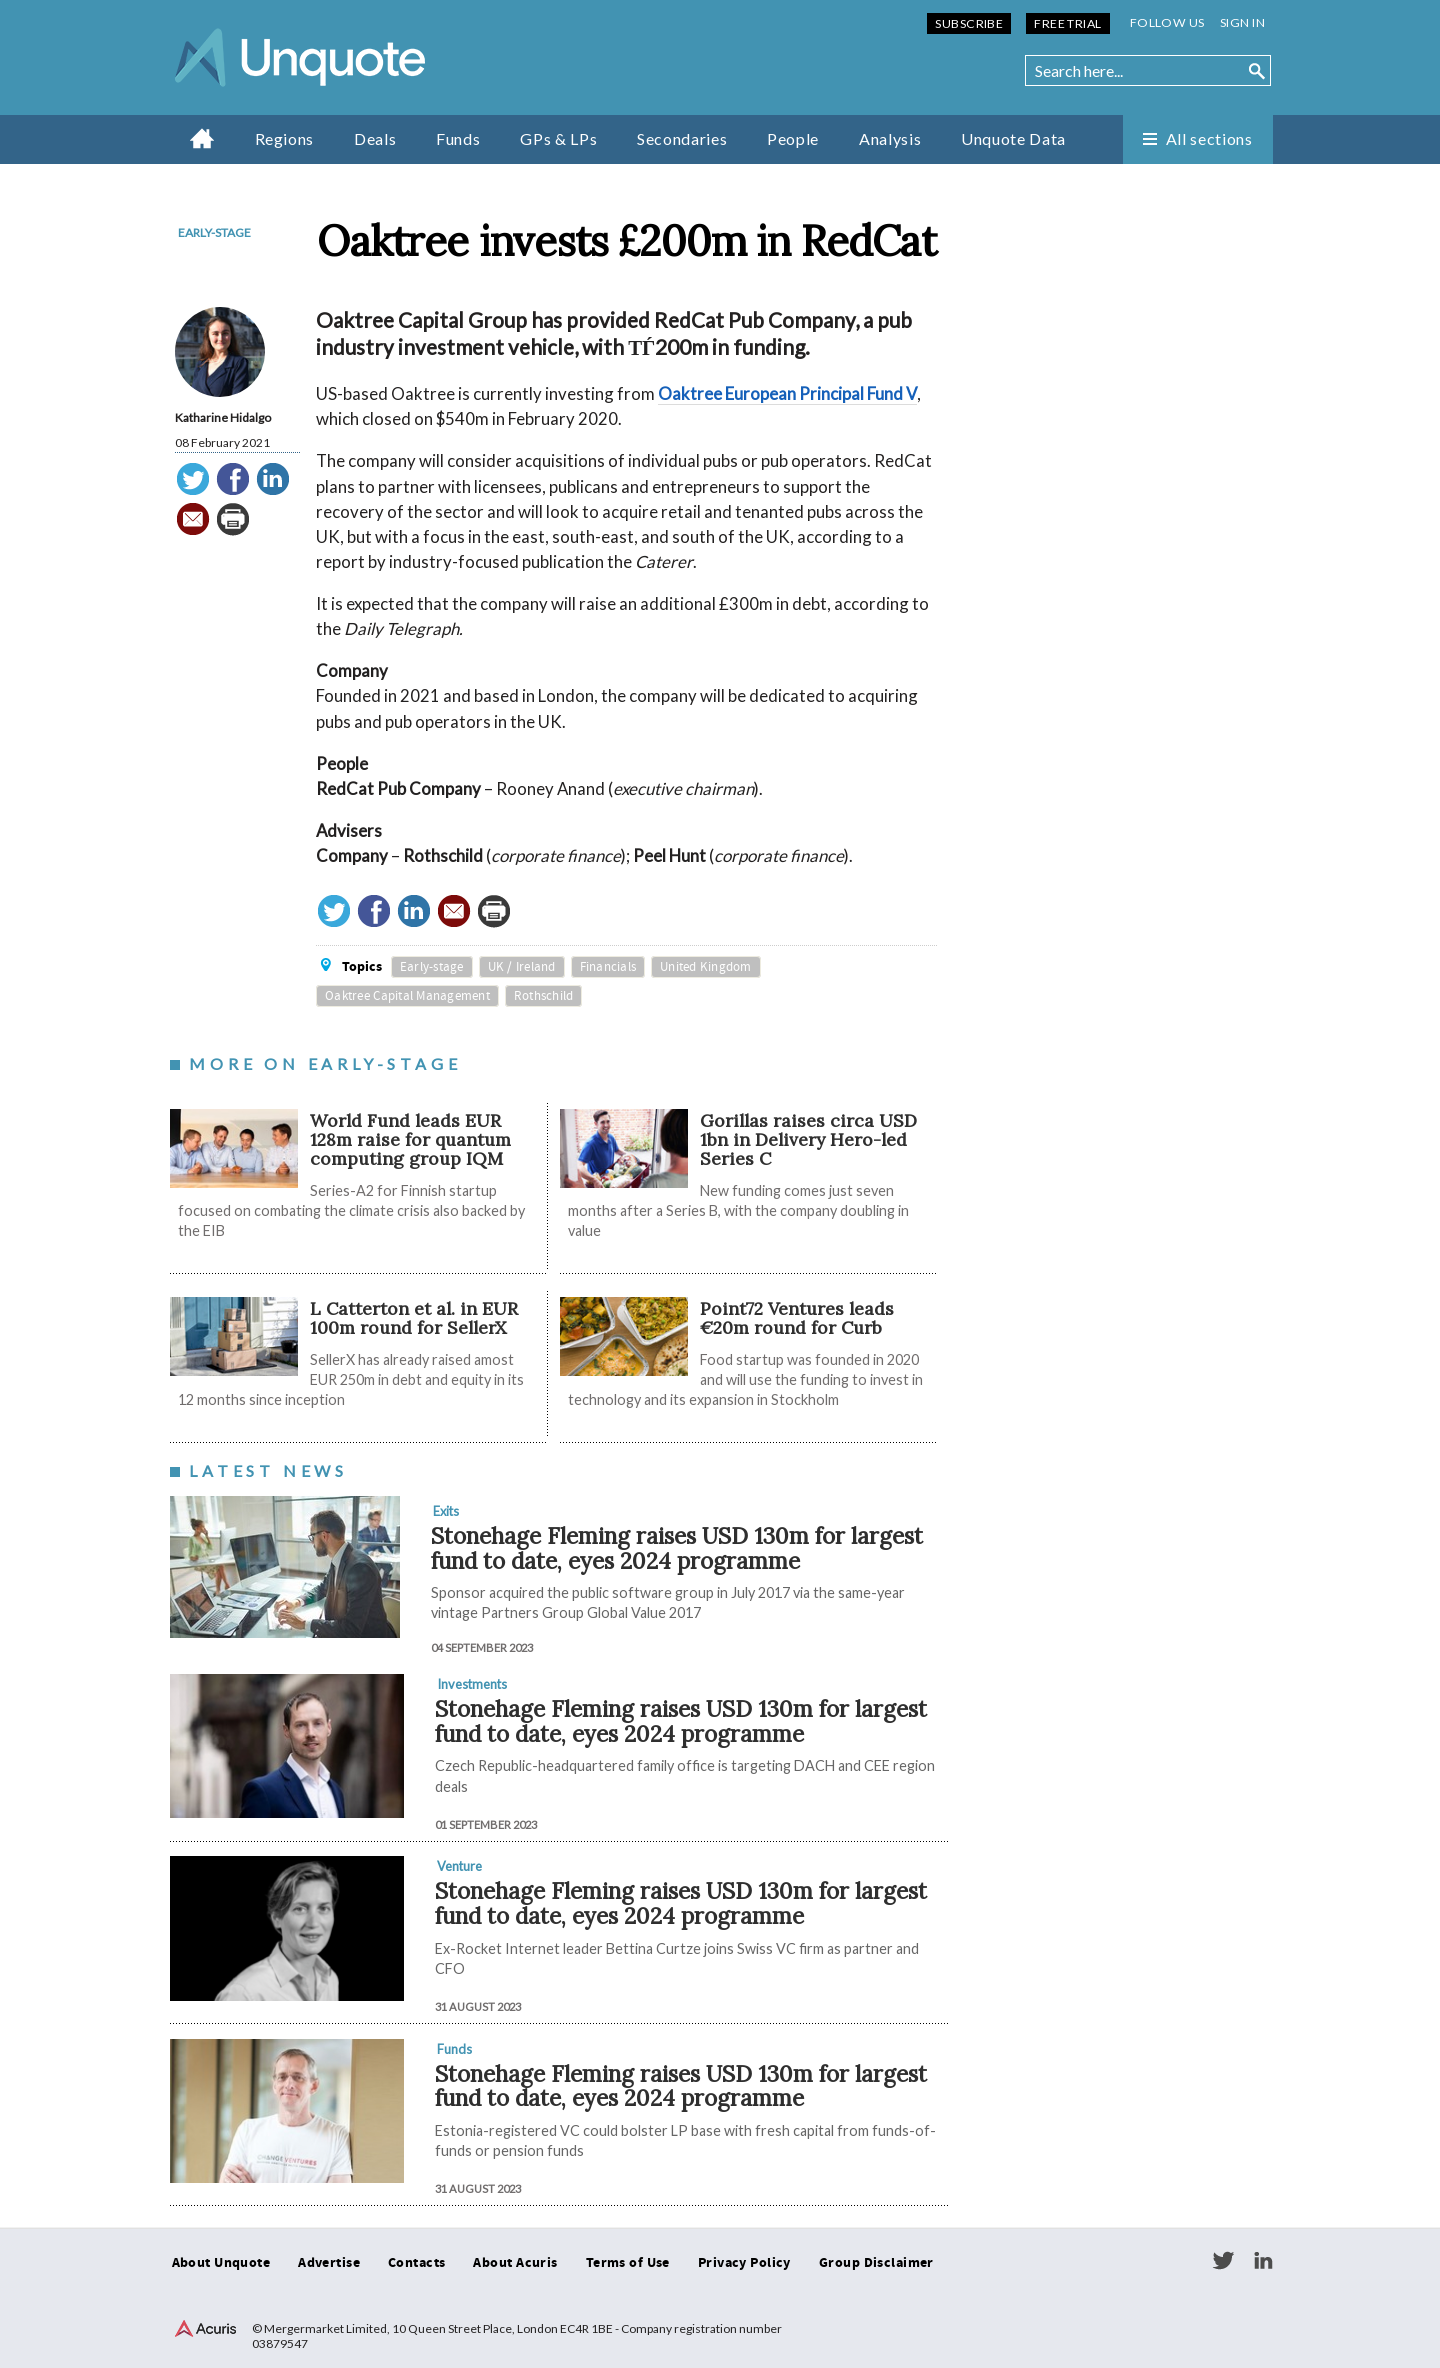 The height and width of the screenshot is (2368, 1440). I want to click on Subscribe, so click(969, 23).